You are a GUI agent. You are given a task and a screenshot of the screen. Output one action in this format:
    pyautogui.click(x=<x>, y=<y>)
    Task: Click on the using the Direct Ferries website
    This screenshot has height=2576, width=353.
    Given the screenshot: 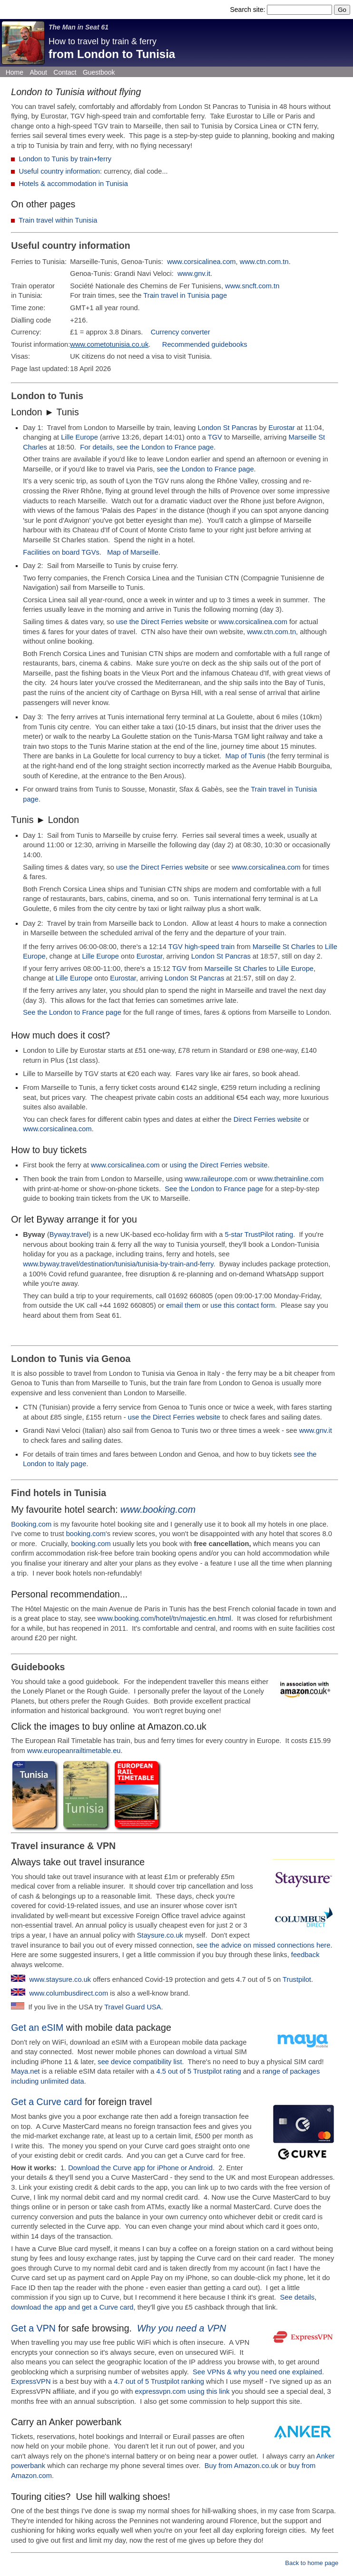 What is the action you would take?
    pyautogui.click(x=219, y=1165)
    